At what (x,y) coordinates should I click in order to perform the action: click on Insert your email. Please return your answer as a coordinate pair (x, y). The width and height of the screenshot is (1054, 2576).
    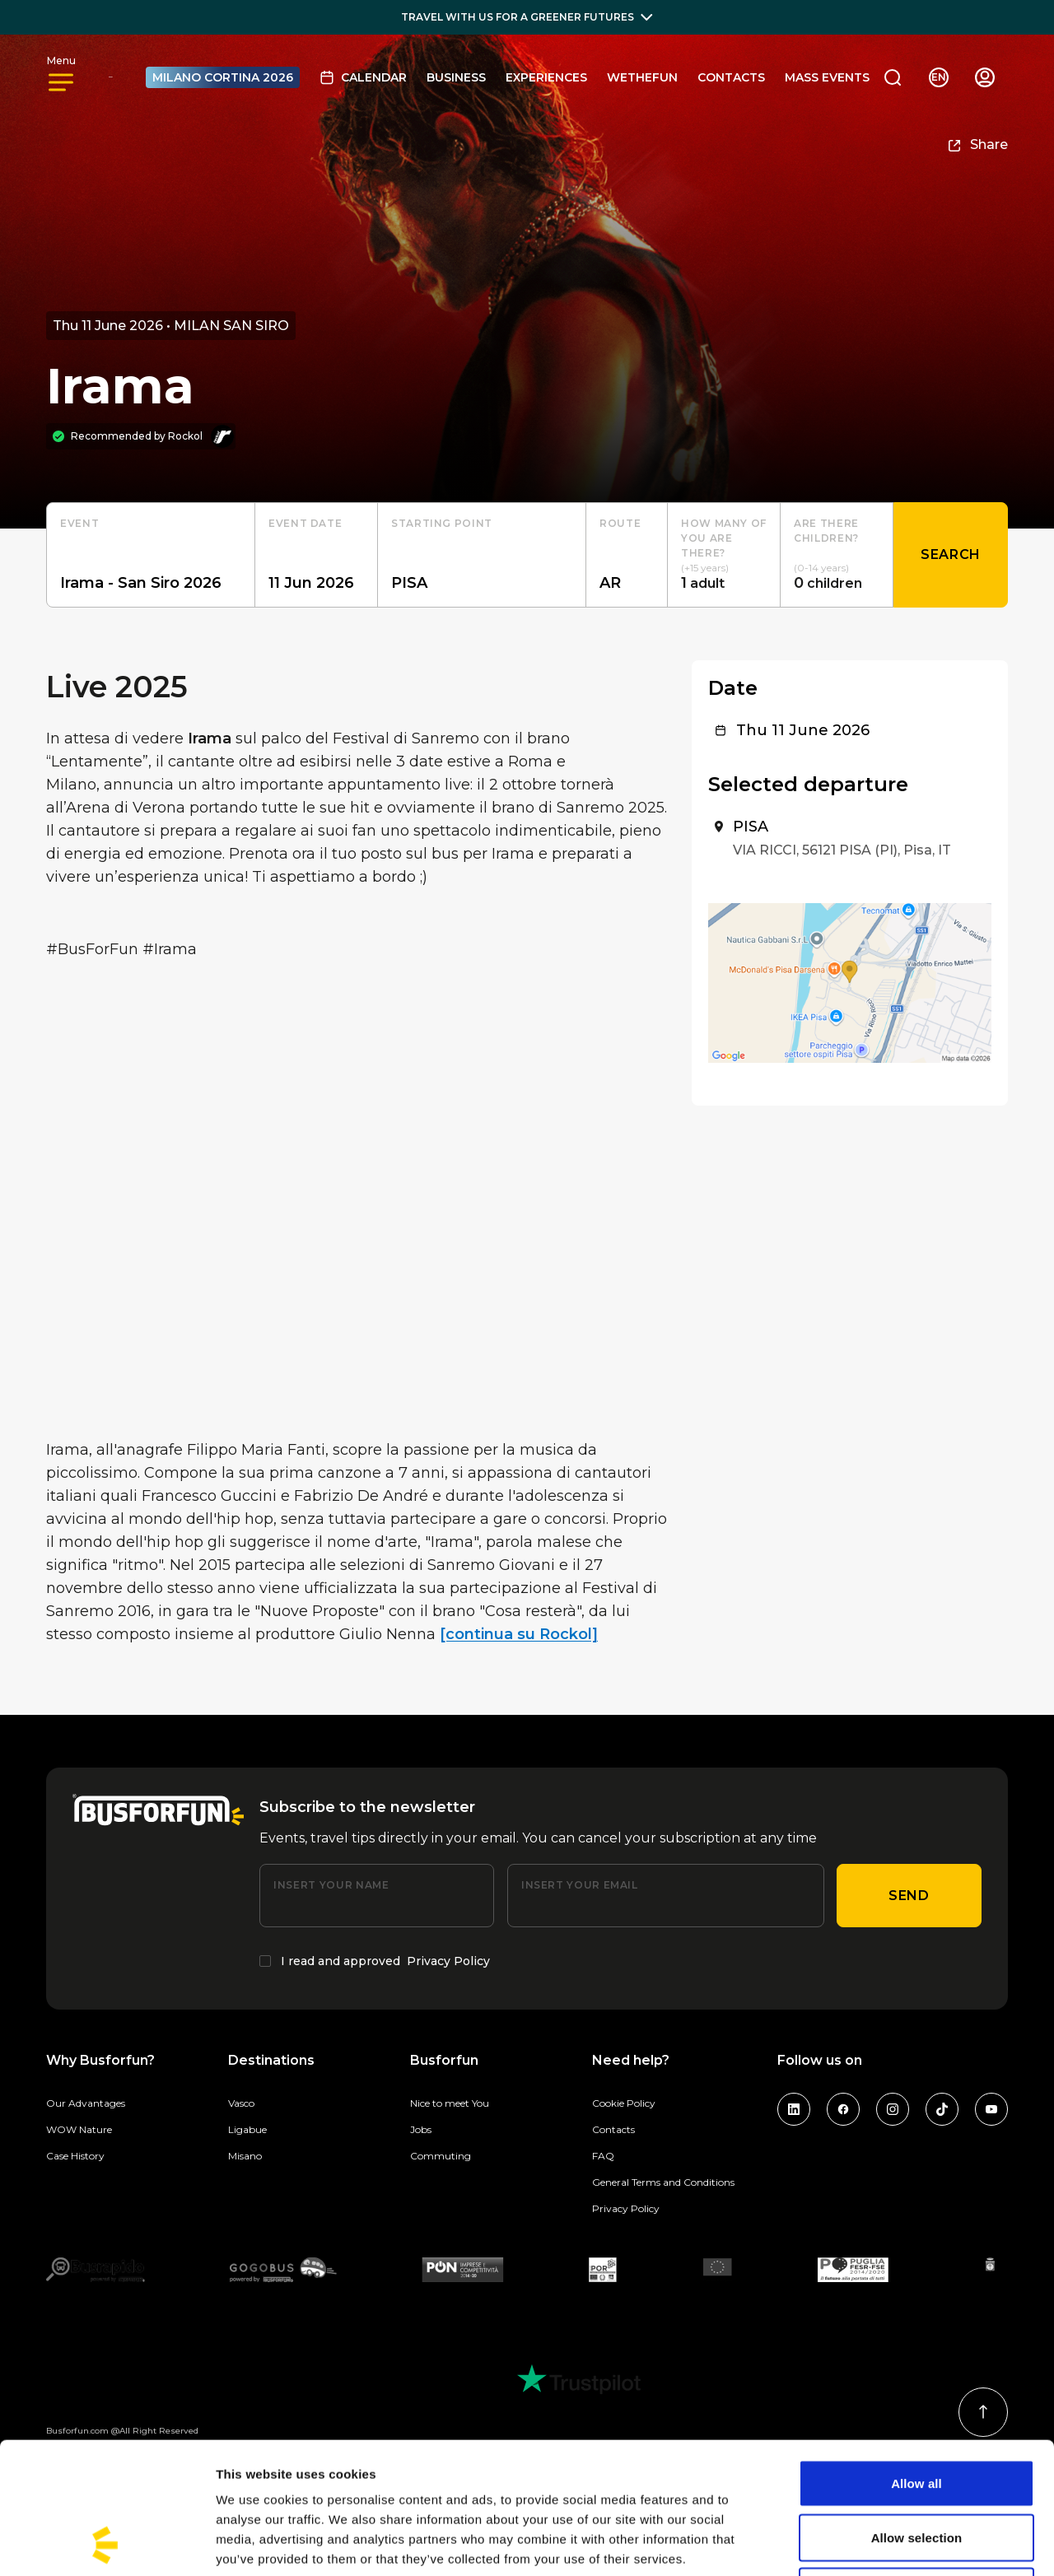
    Looking at the image, I should click on (579, 1885).